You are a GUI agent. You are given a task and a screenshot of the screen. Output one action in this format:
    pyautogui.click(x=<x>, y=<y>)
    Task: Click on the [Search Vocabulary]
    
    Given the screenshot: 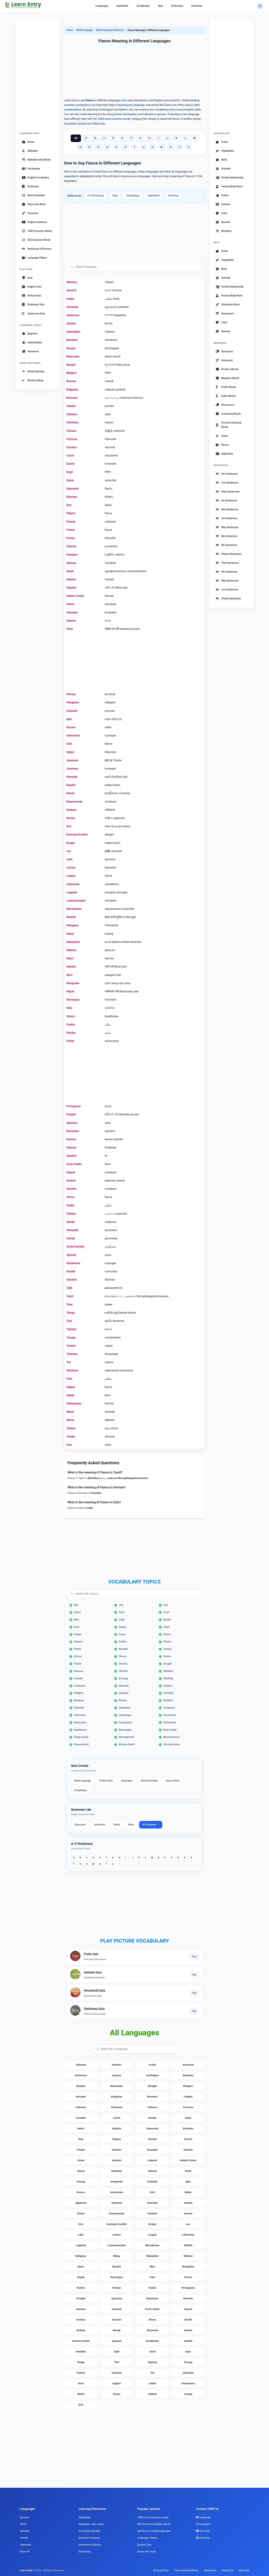 What is the action you would take?
    pyautogui.click(x=134, y=266)
    